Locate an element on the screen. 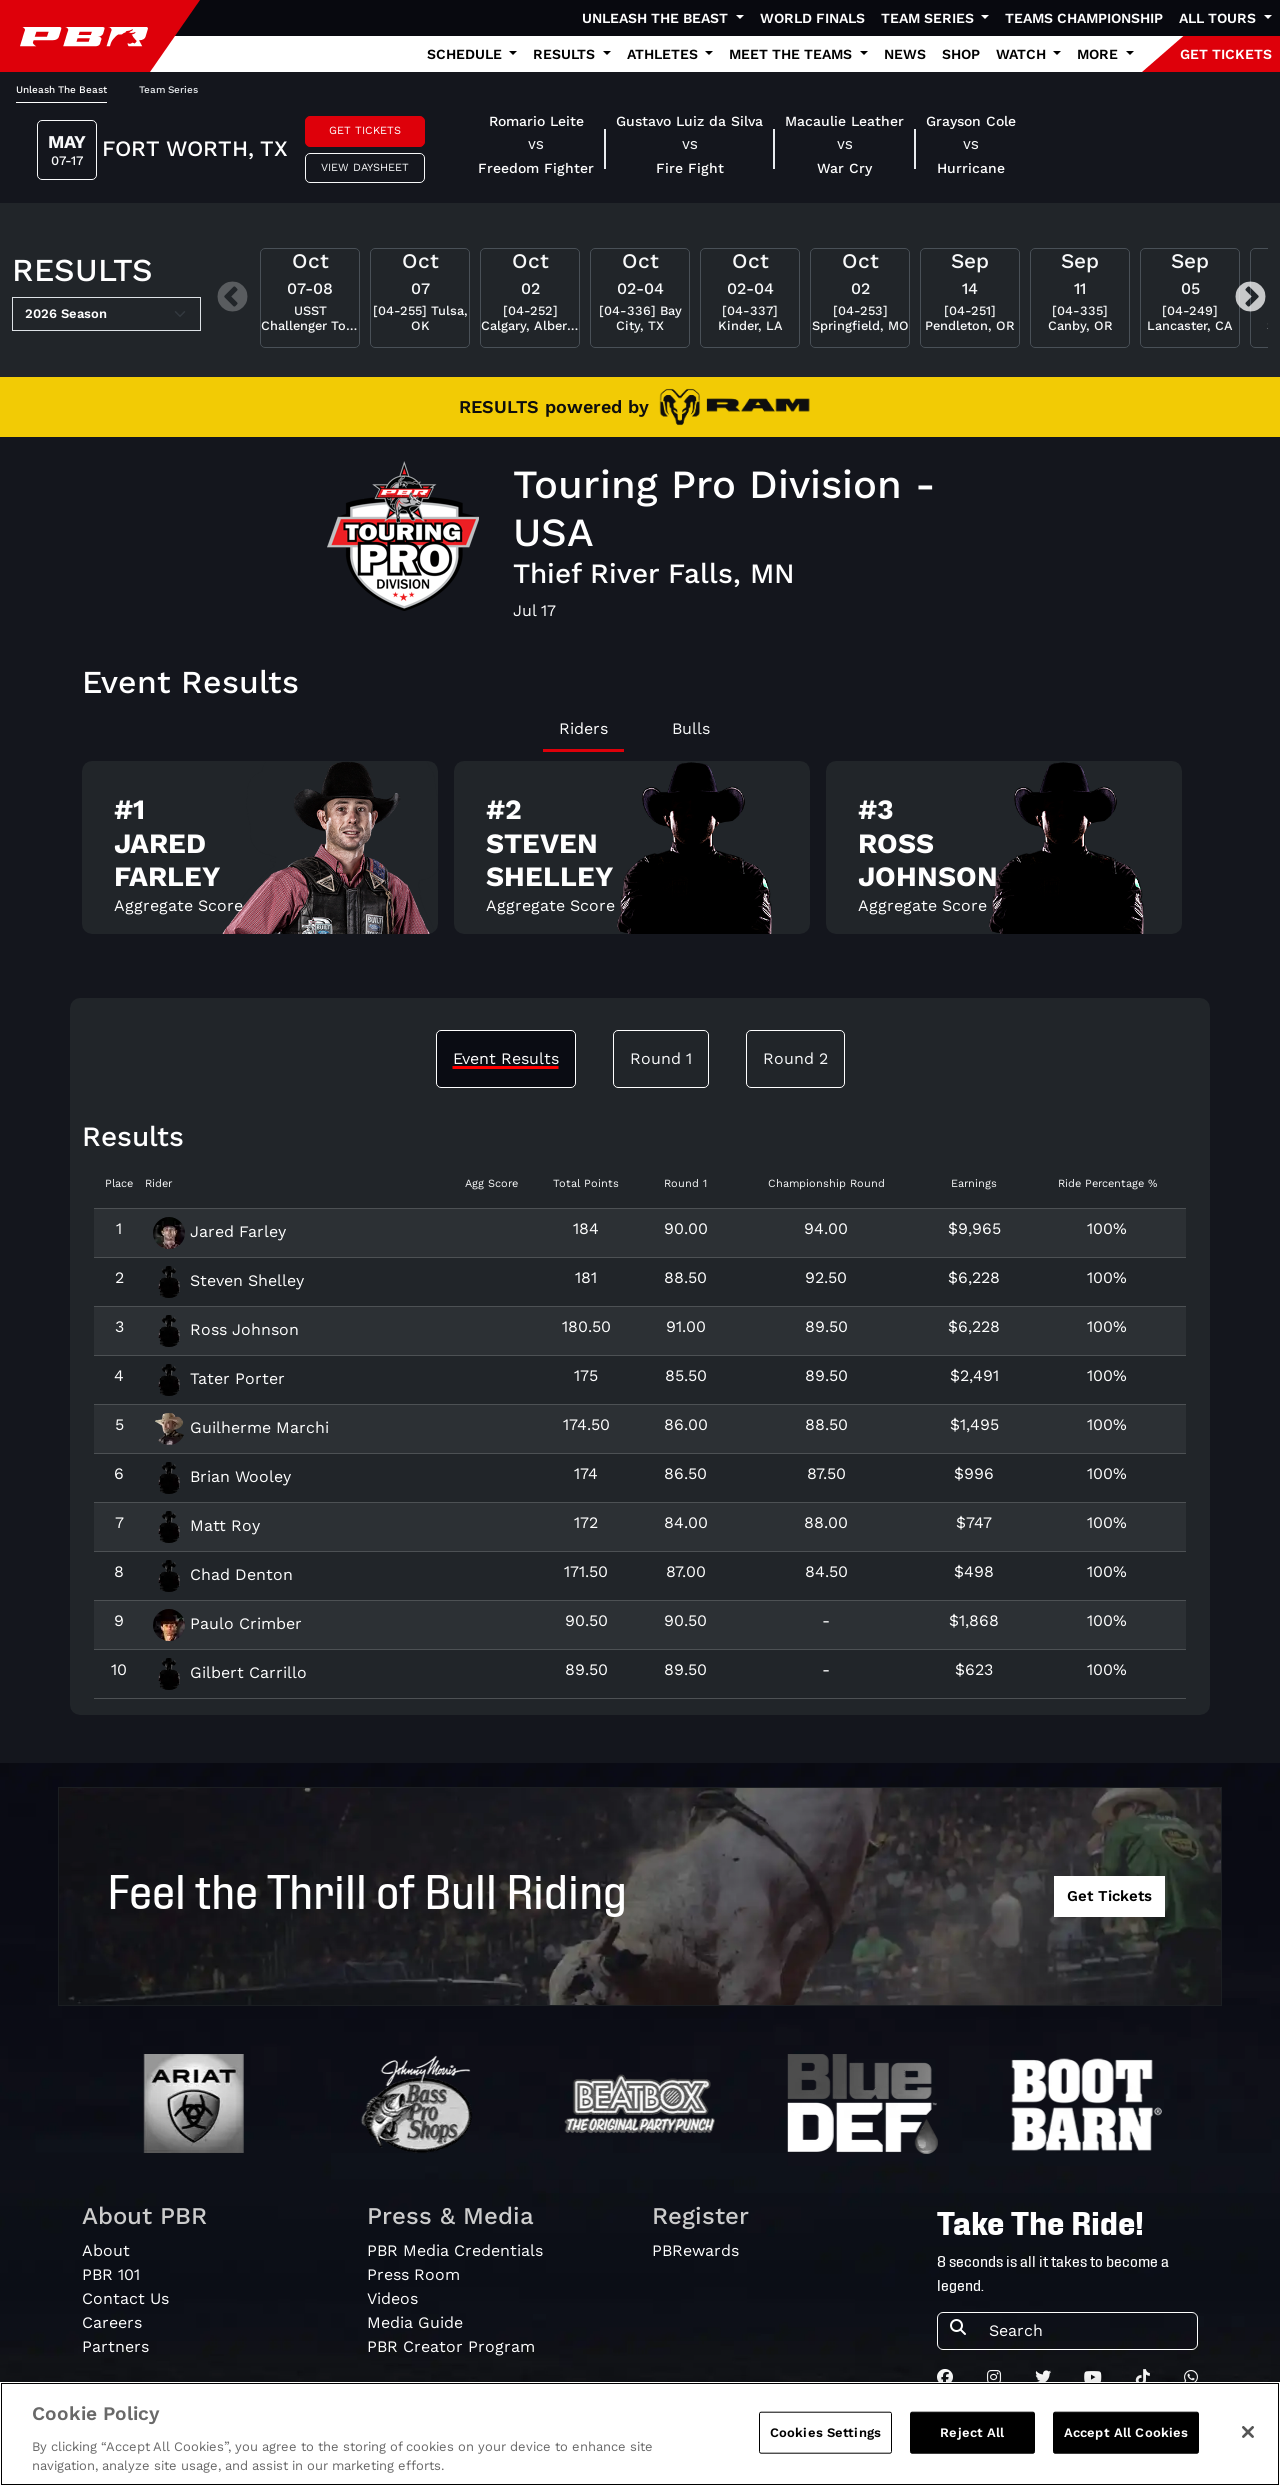 This screenshot has height=2486, width=1280. Next is located at coordinates (1250, 298).